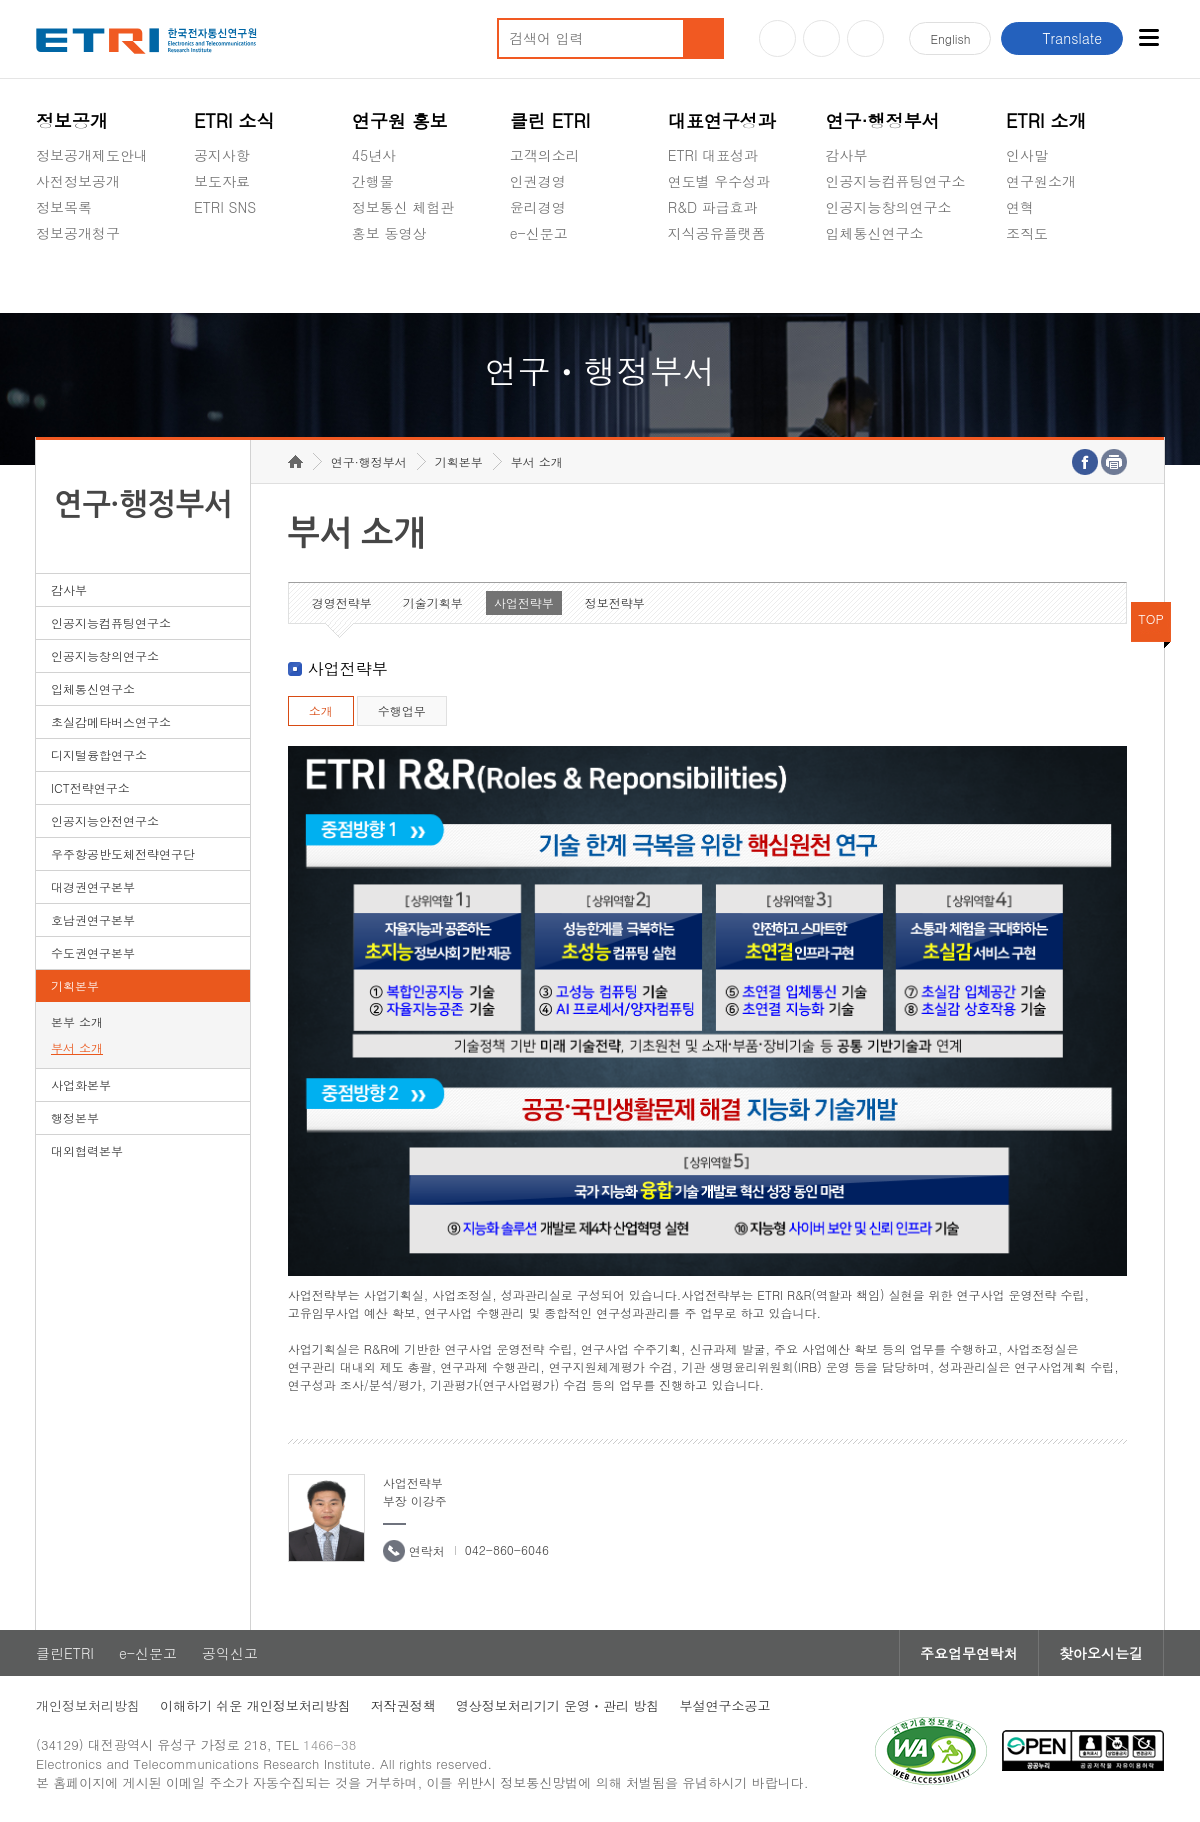  What do you see at coordinates (847, 155) in the screenshot?
I see `감사부` at bounding box center [847, 155].